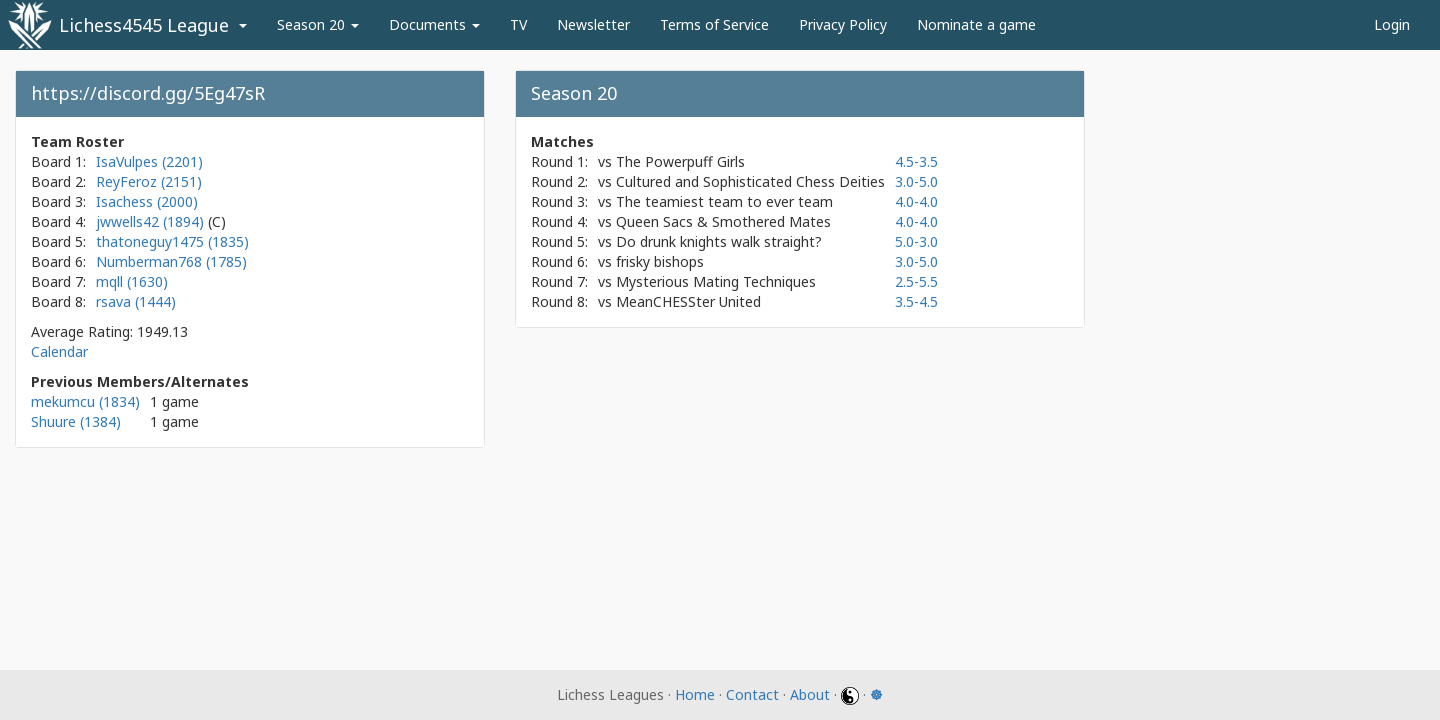 The width and height of the screenshot is (1440, 720). What do you see at coordinates (723, 221) in the screenshot?
I see `Queen Sacs & Smothered Mates` at bounding box center [723, 221].